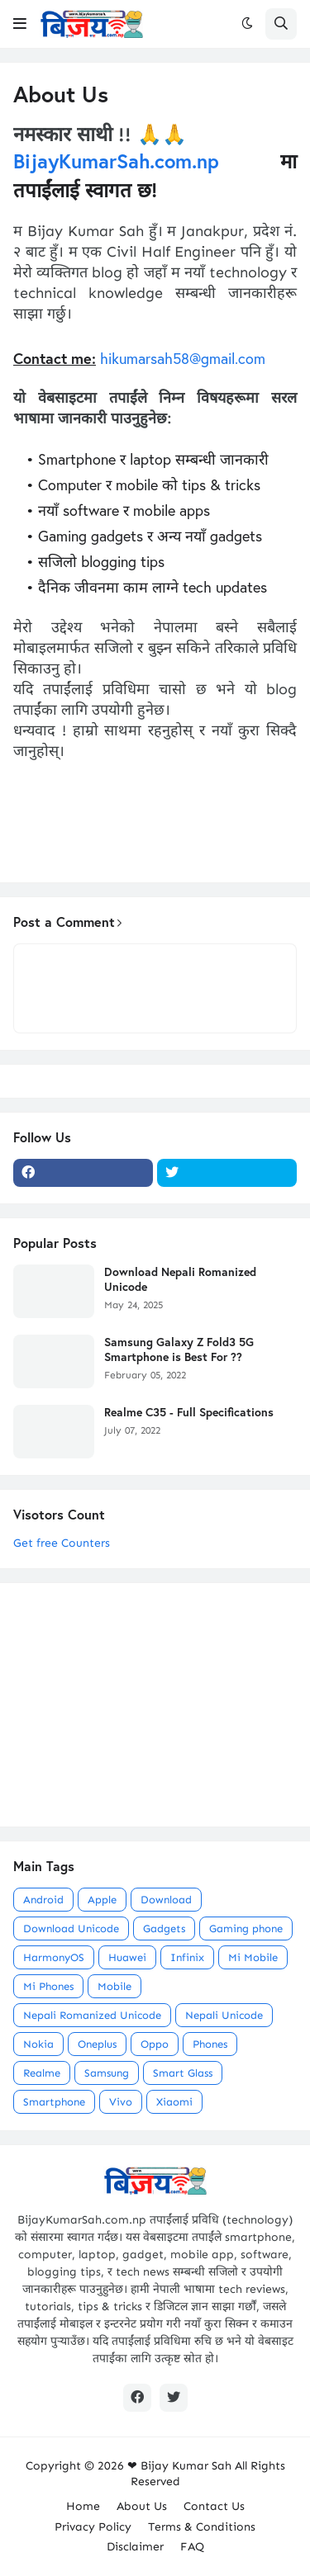  Describe the element at coordinates (43, 1899) in the screenshot. I see `Android` at that location.